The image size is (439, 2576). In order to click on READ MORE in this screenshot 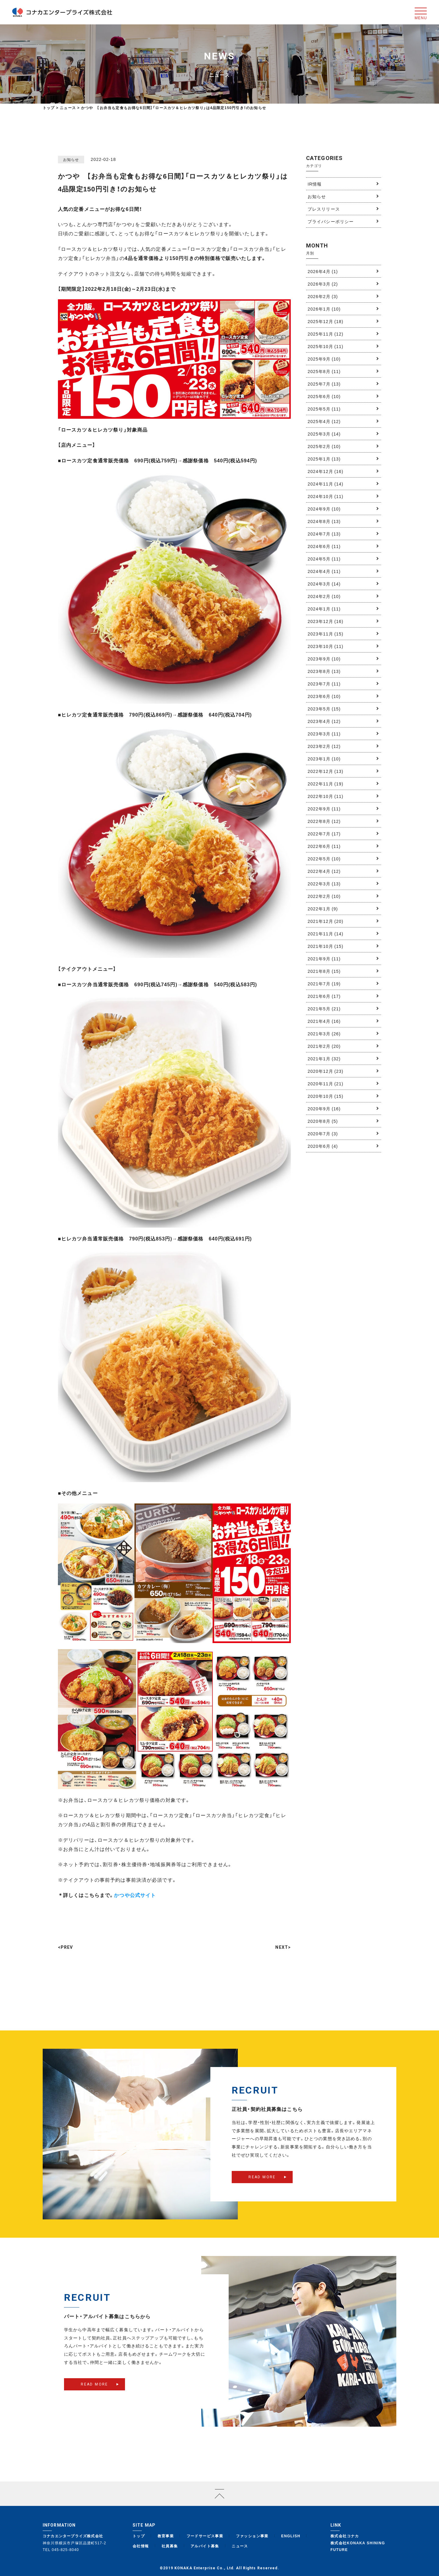, I will do `click(262, 2186)`.